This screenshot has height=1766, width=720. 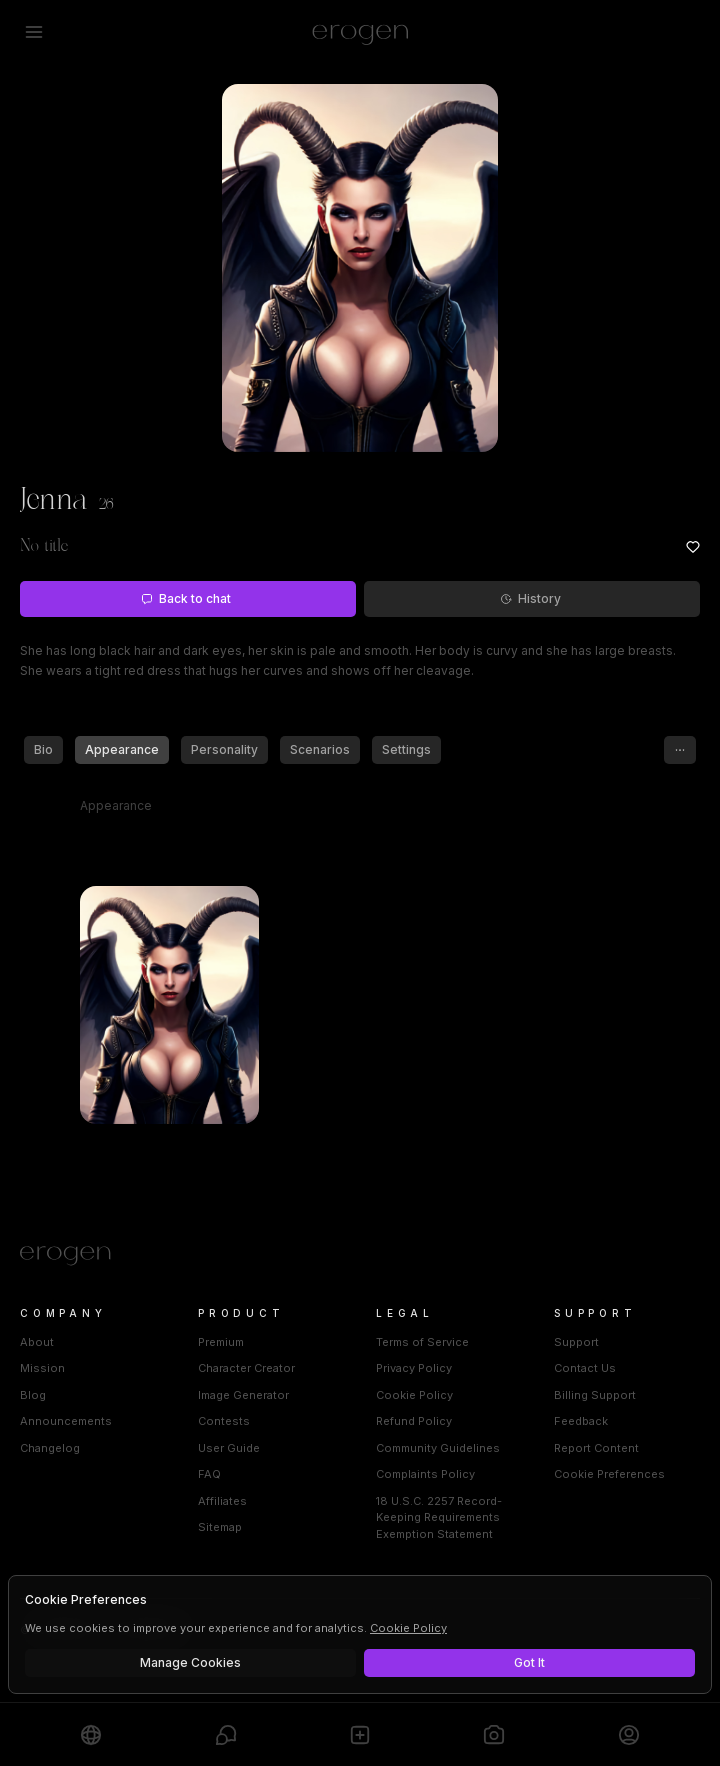 What do you see at coordinates (243, 1395) in the screenshot?
I see `Image Generator` at bounding box center [243, 1395].